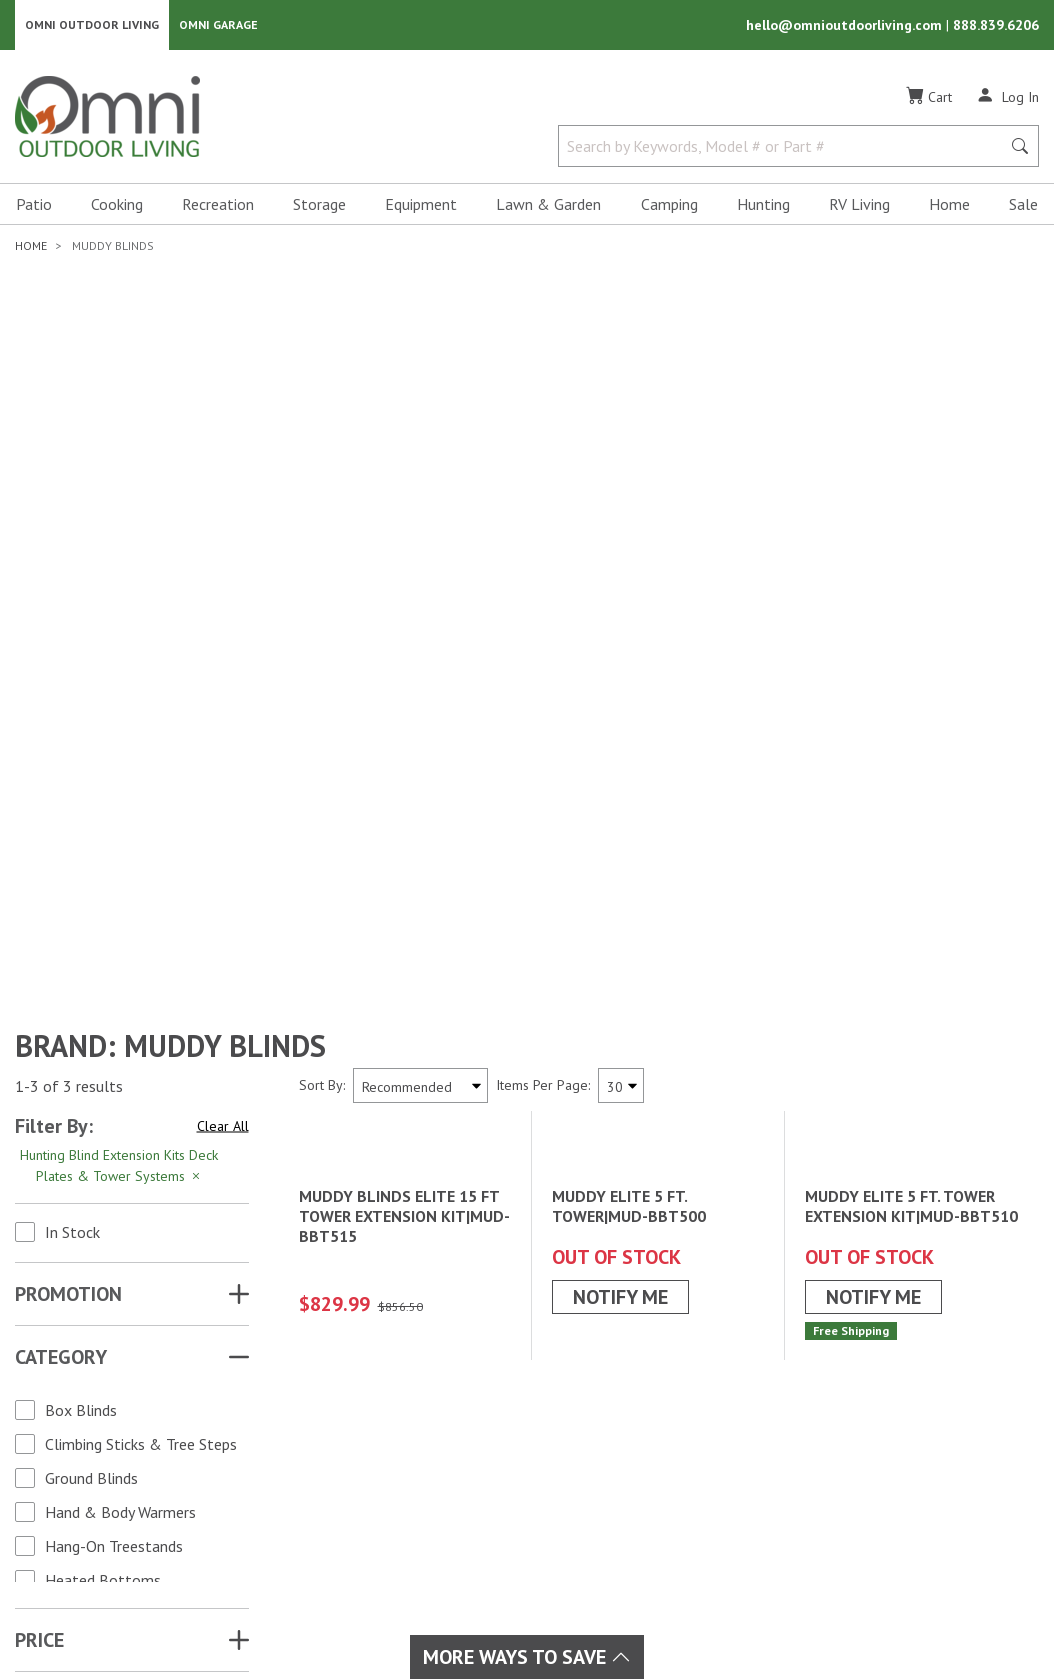 The image size is (1054, 1679). What do you see at coordinates (929, 99) in the screenshot?
I see `[Cart]` at bounding box center [929, 99].